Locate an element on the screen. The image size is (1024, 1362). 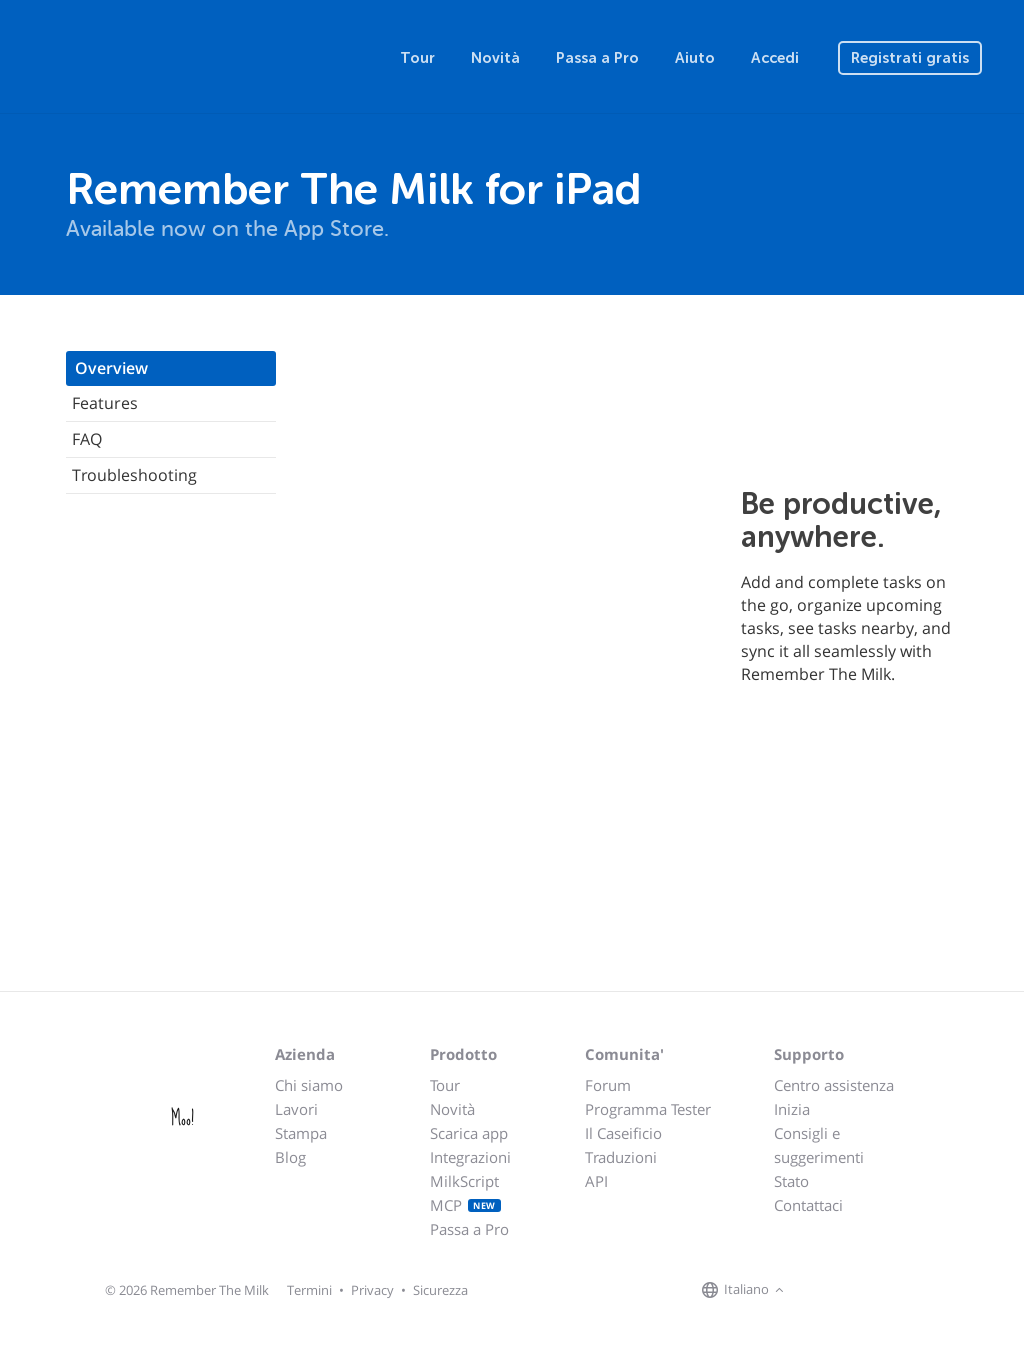
Forum is located at coordinates (608, 1085).